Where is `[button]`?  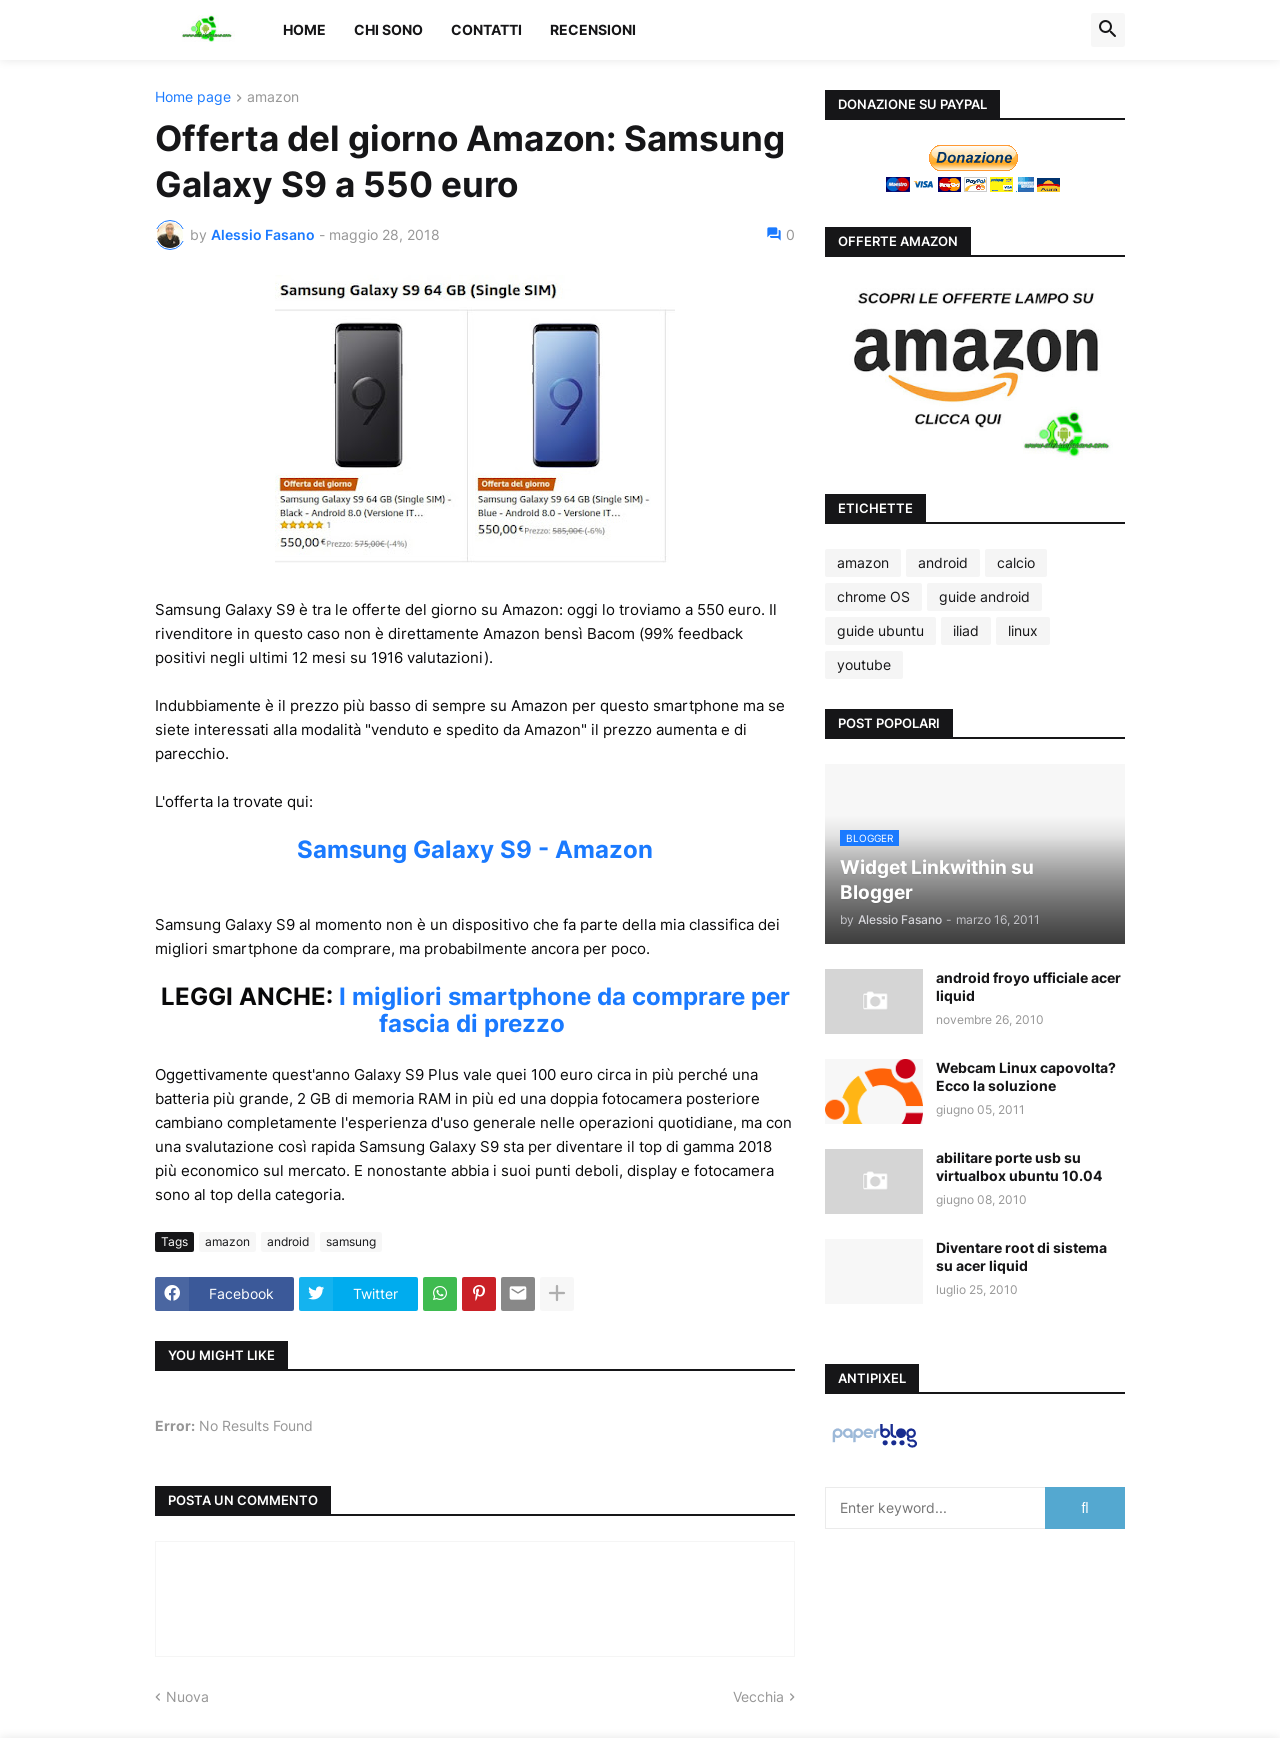 [button] is located at coordinates (1108, 30).